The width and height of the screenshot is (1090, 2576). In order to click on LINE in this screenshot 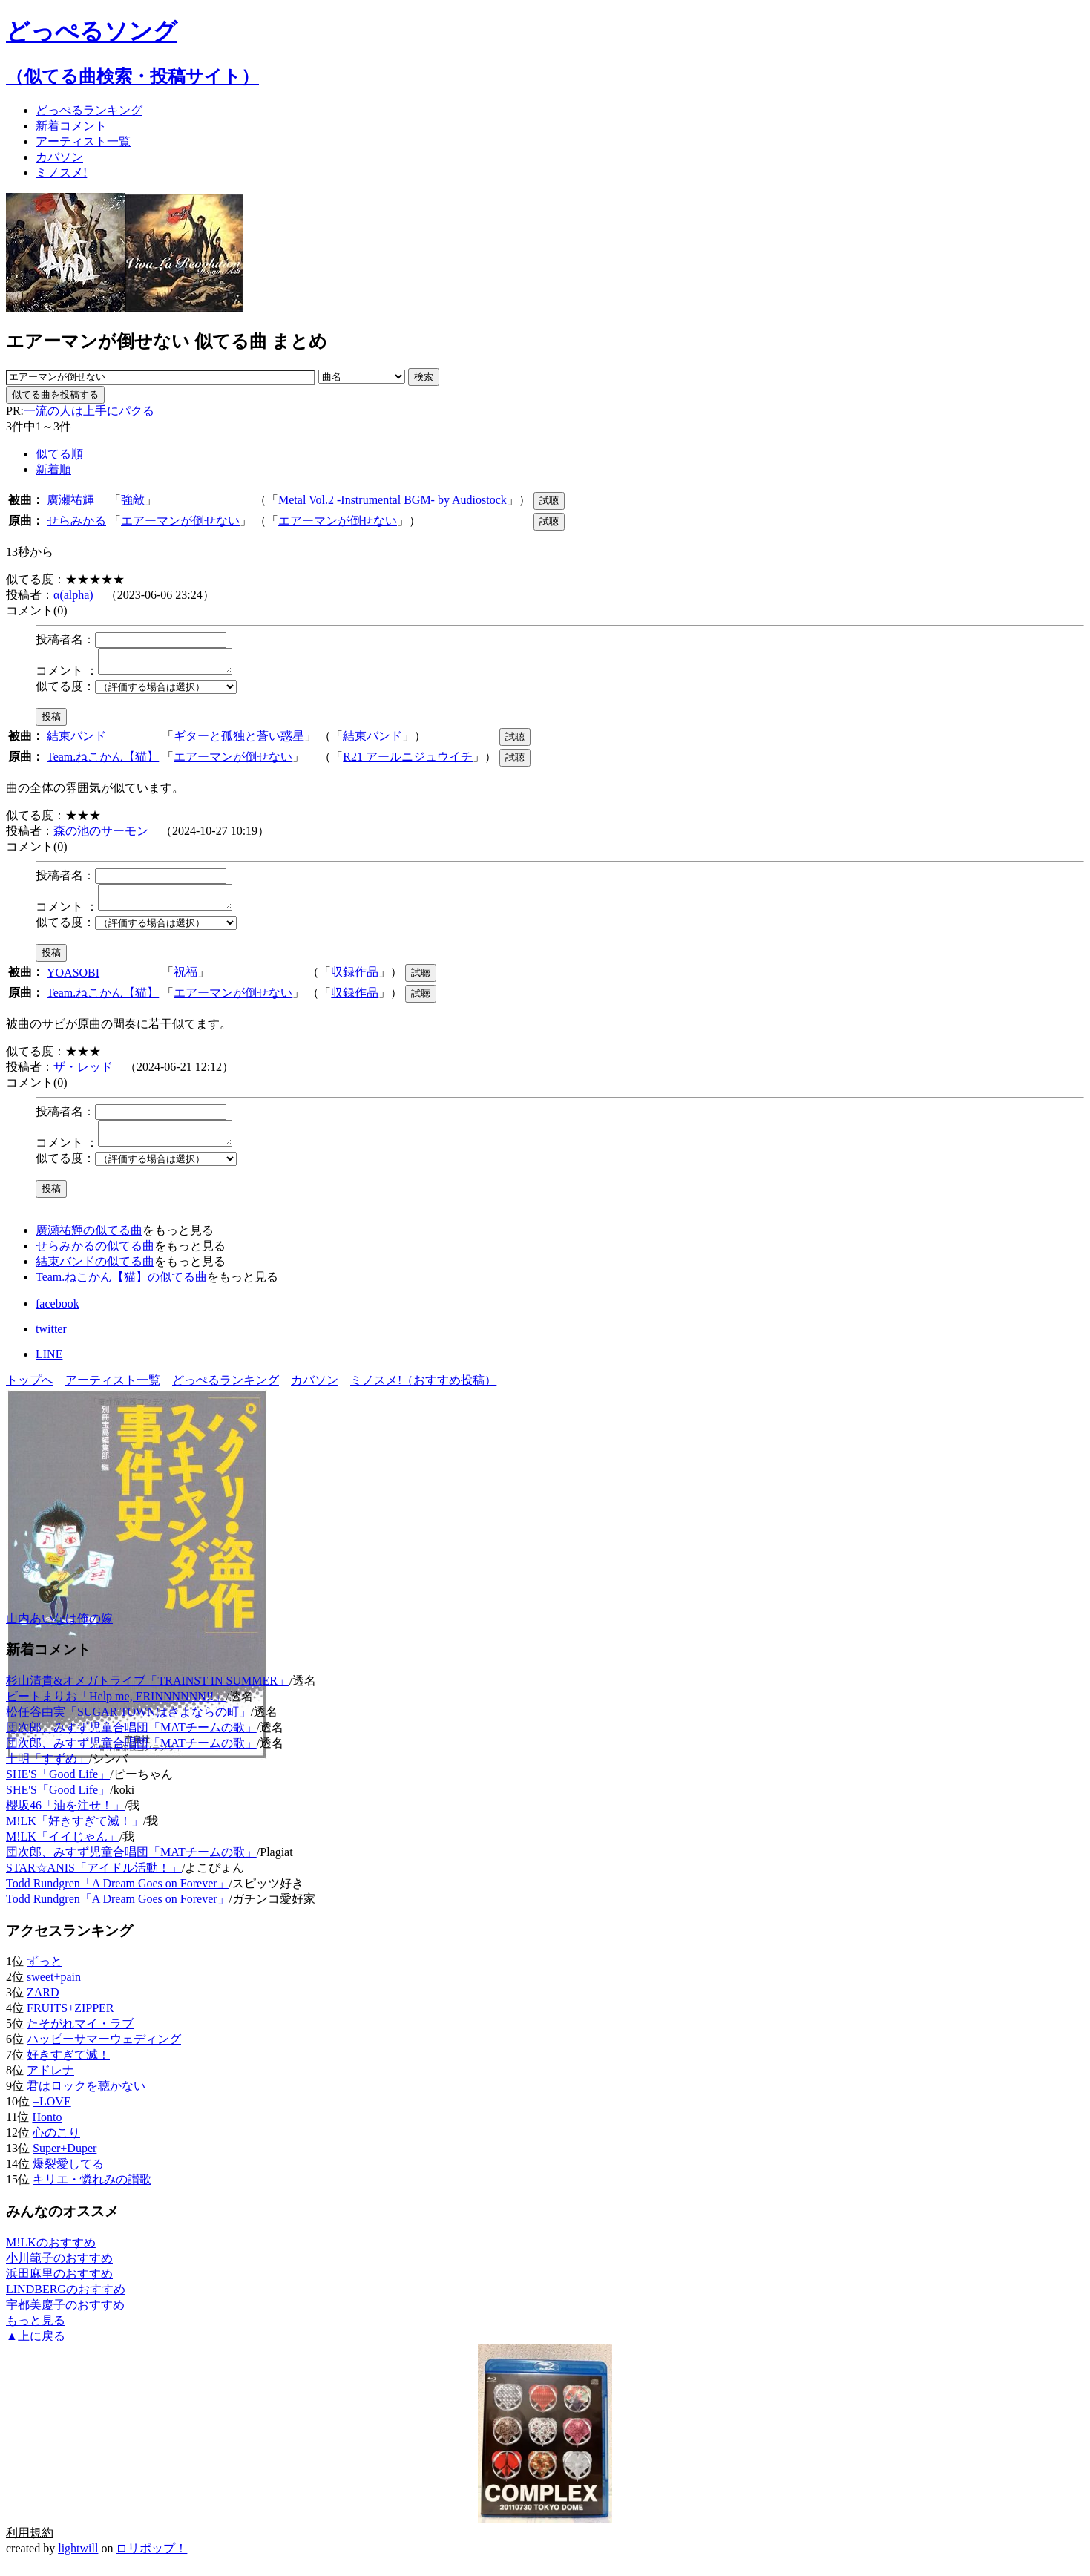, I will do `click(49, 1367)`.